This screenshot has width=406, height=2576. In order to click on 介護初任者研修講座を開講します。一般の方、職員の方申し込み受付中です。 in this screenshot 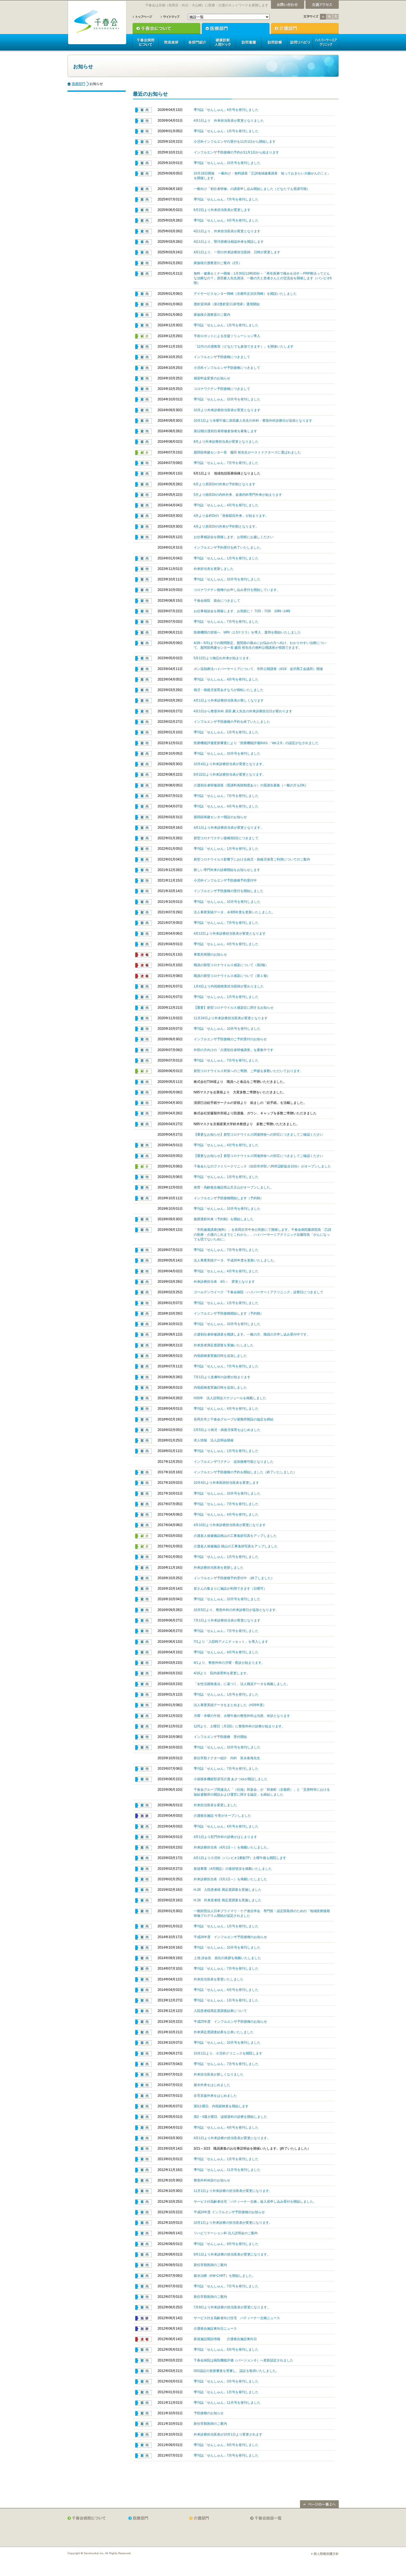, I will do `click(252, 1334)`.